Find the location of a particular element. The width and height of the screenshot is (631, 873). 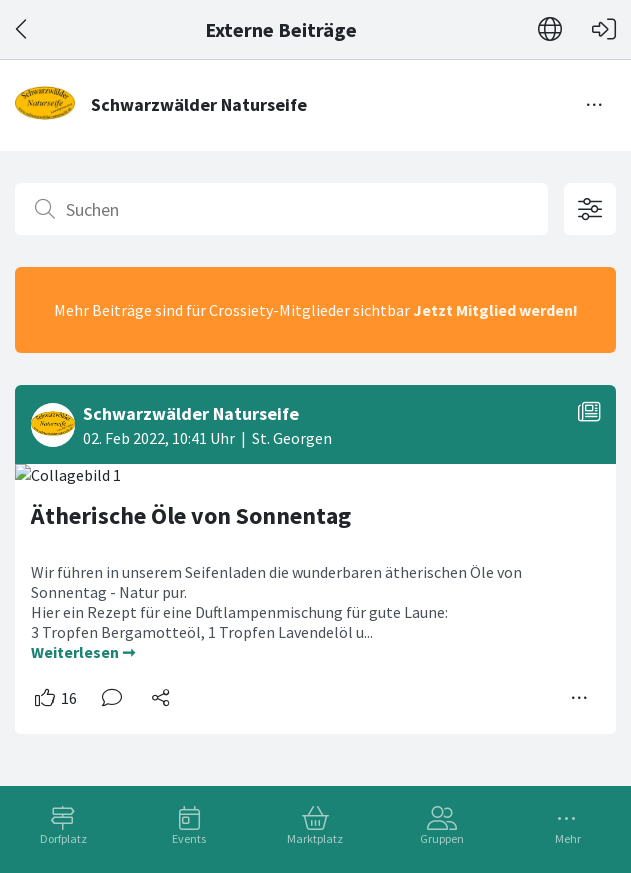

Events is located at coordinates (189, 838).